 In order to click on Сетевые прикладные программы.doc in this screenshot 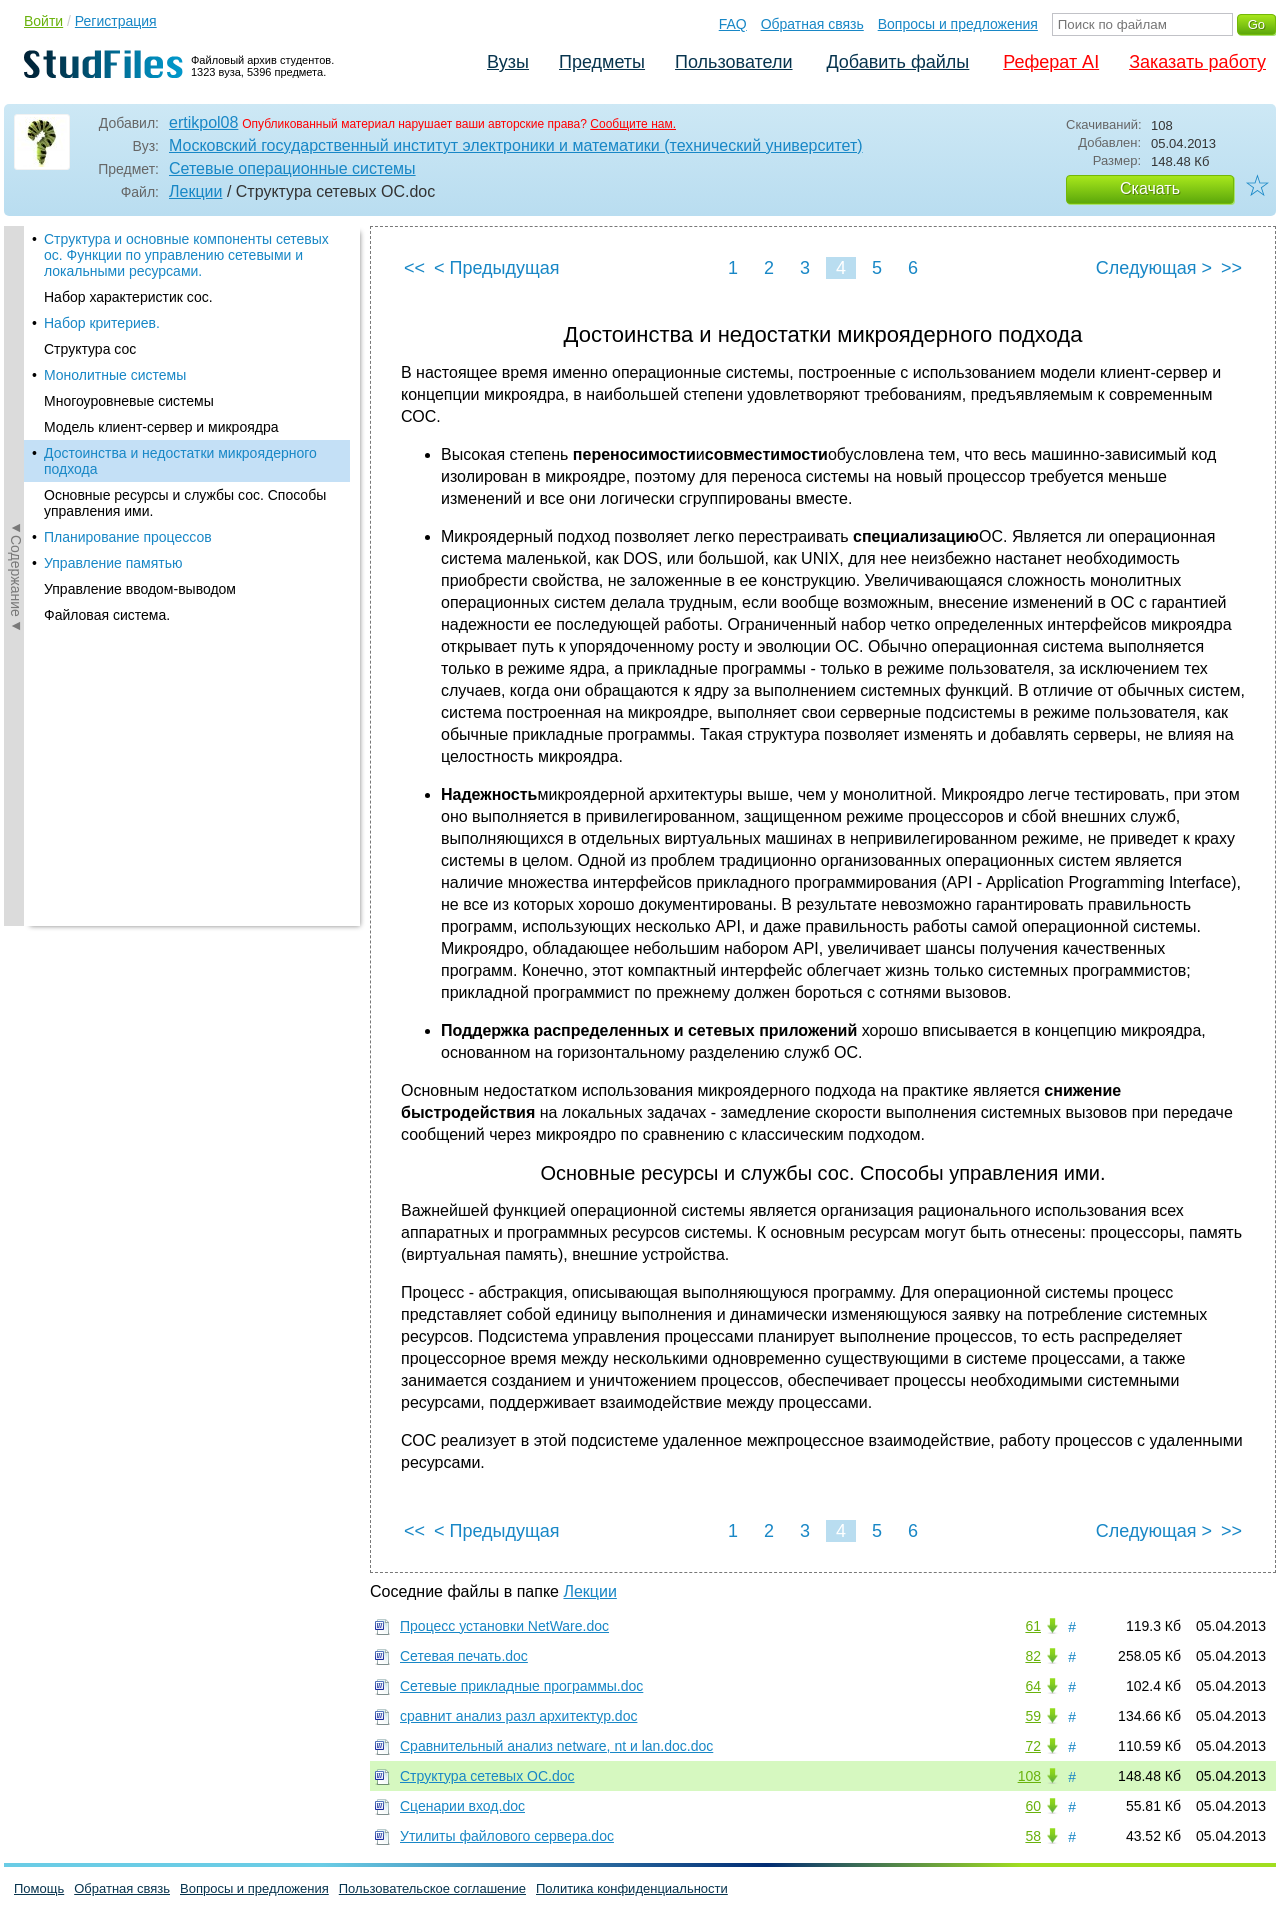, I will do `click(521, 1686)`.